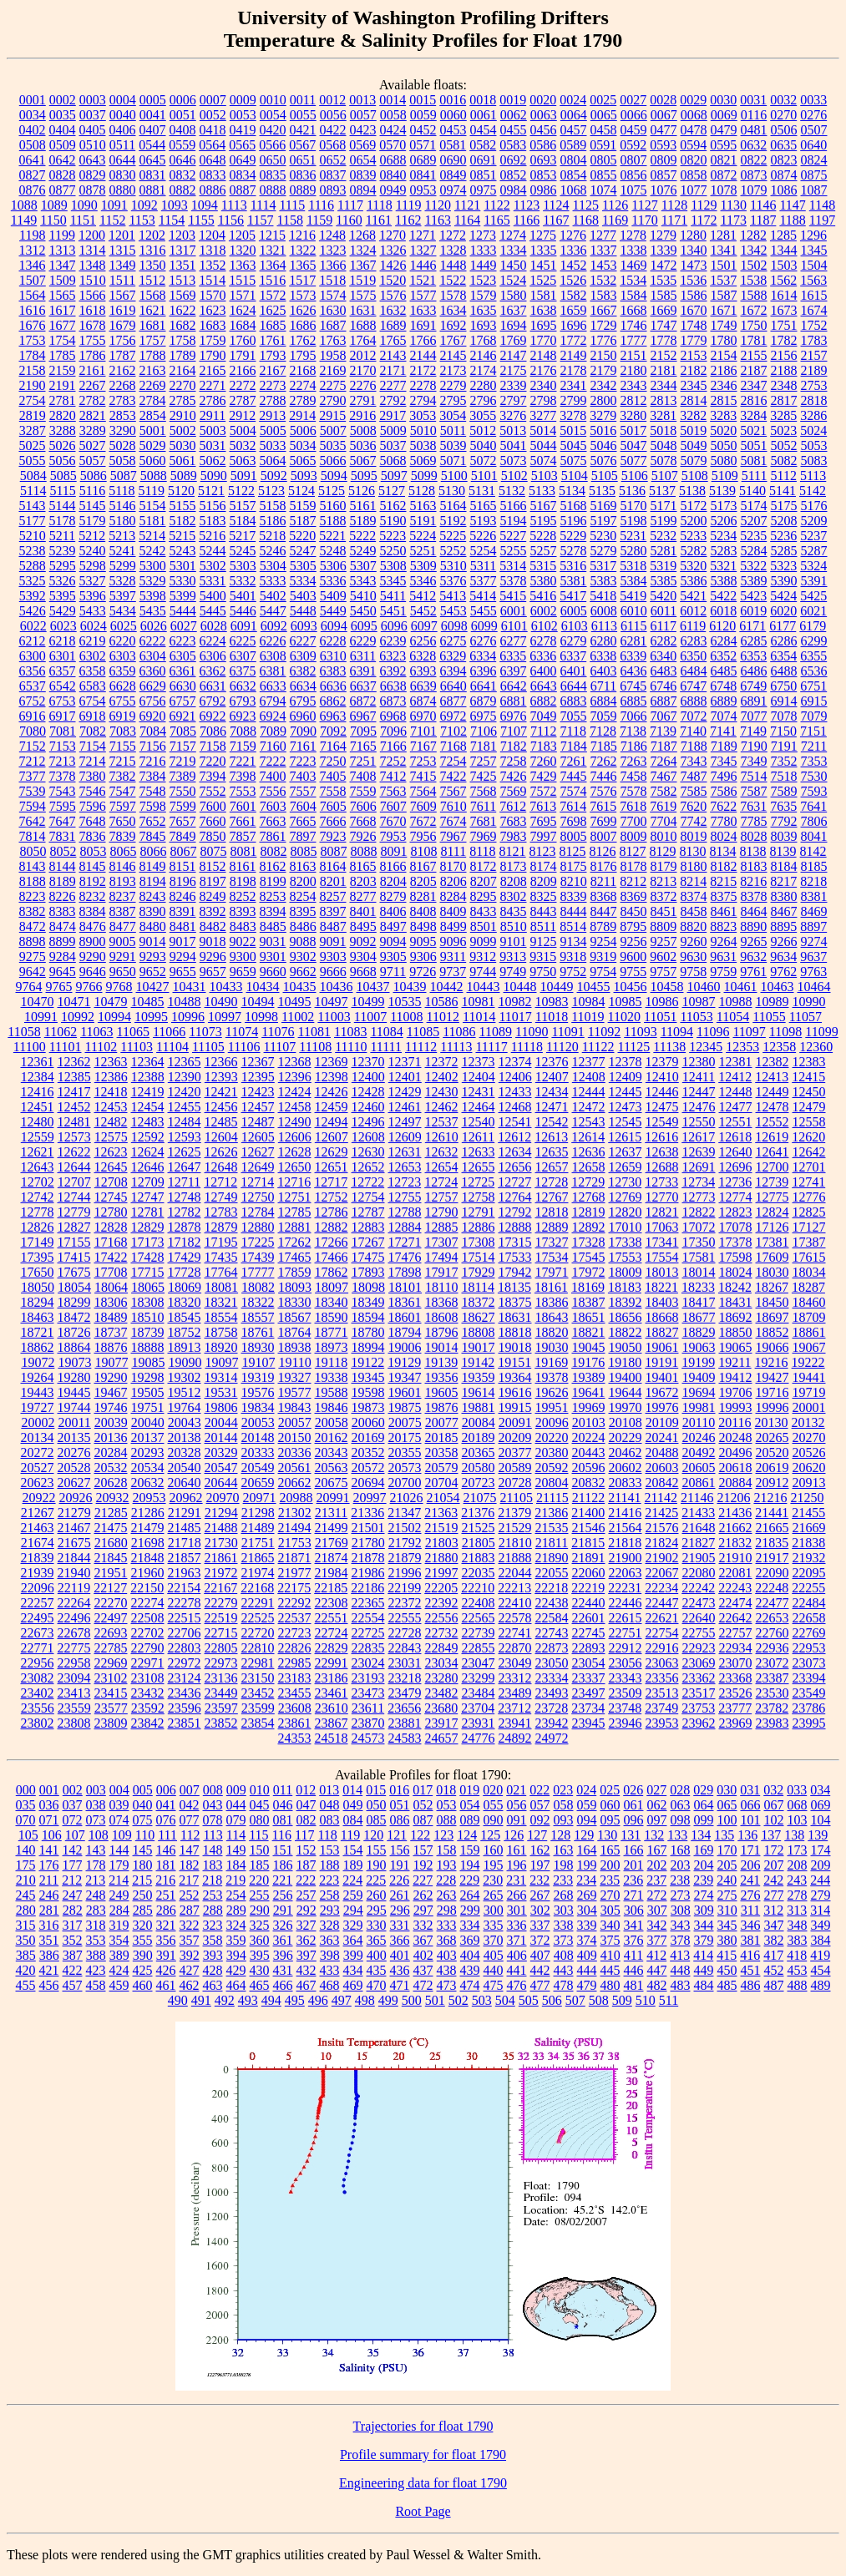  Describe the element at coordinates (784, 385) in the screenshot. I see `2348` at that location.